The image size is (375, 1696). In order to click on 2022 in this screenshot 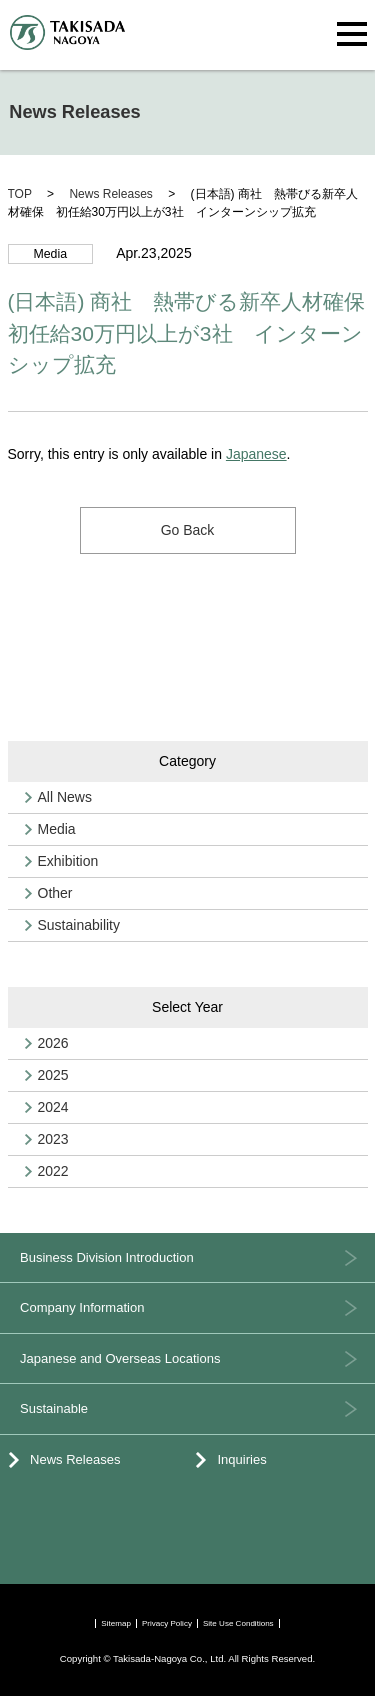, I will do `click(53, 1171)`.